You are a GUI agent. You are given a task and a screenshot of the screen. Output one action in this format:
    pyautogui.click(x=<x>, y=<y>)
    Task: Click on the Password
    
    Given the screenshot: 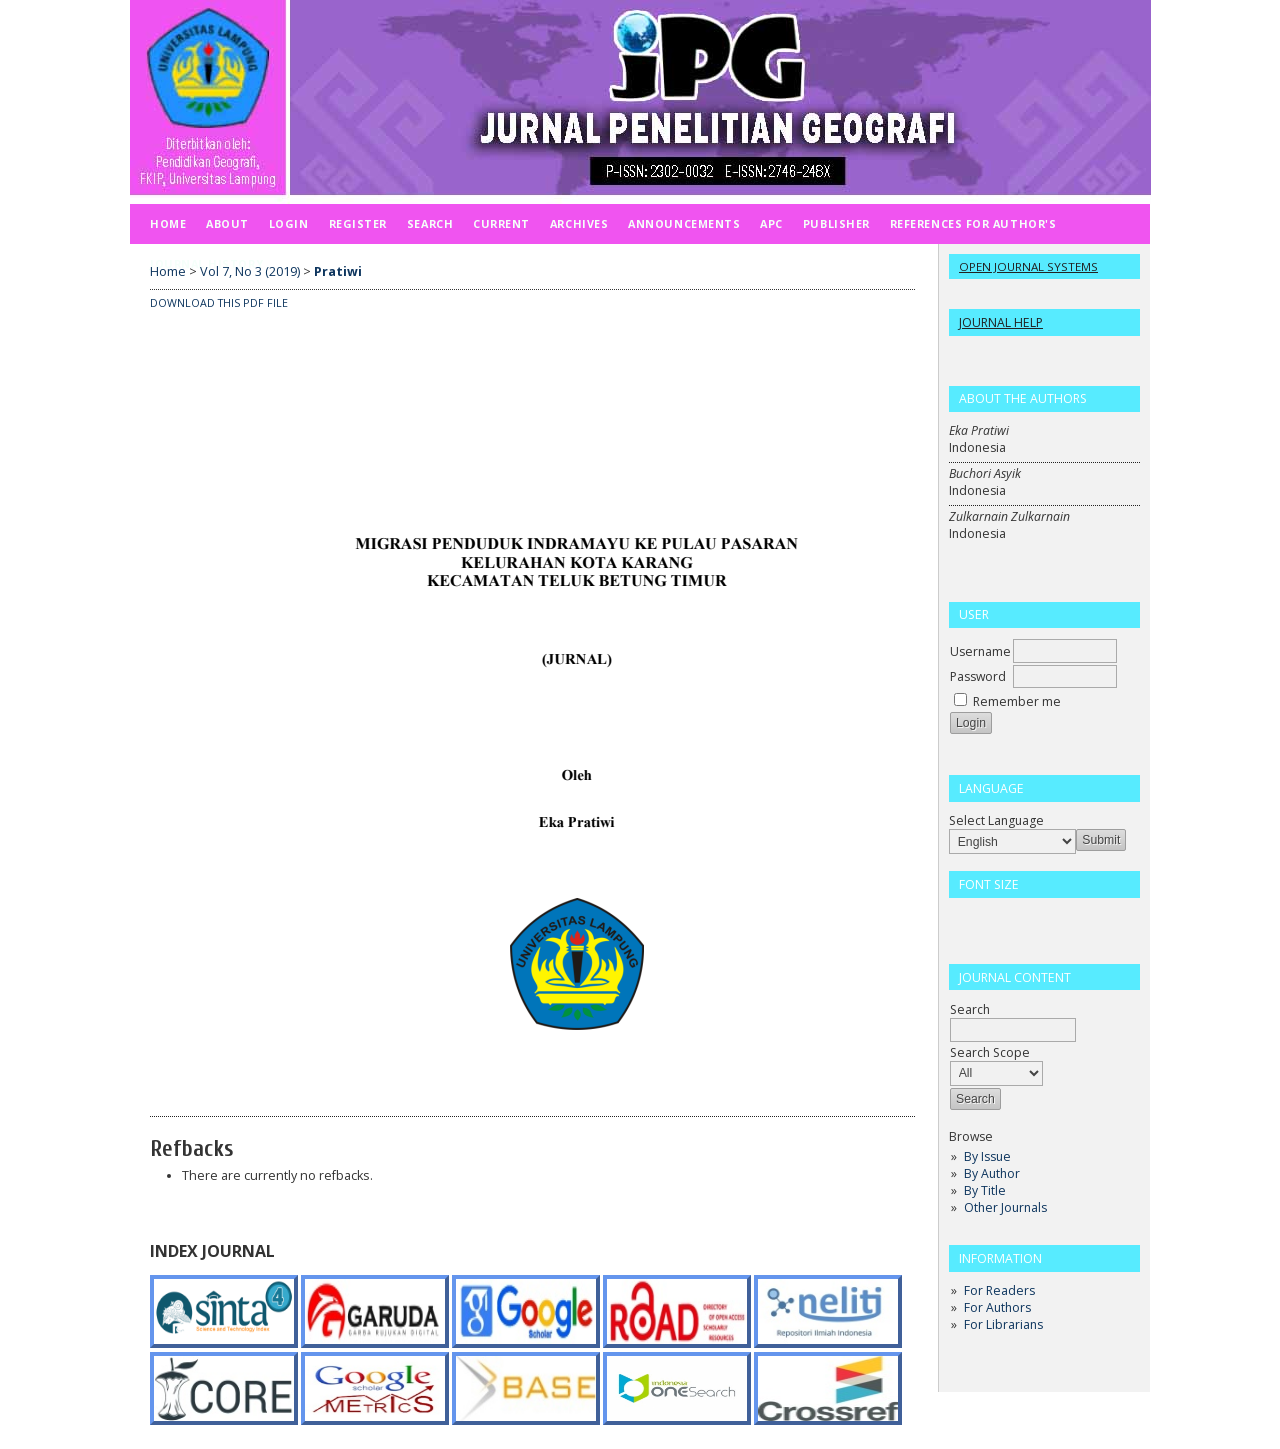 What is the action you would take?
    pyautogui.click(x=978, y=676)
    